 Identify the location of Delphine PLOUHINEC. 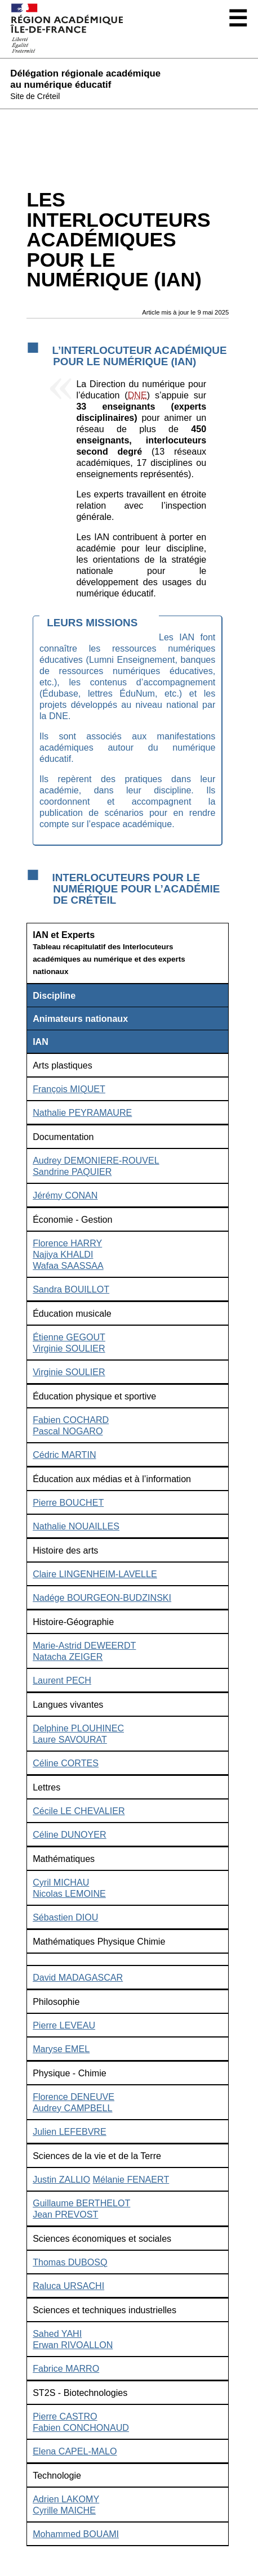
(78, 1728).